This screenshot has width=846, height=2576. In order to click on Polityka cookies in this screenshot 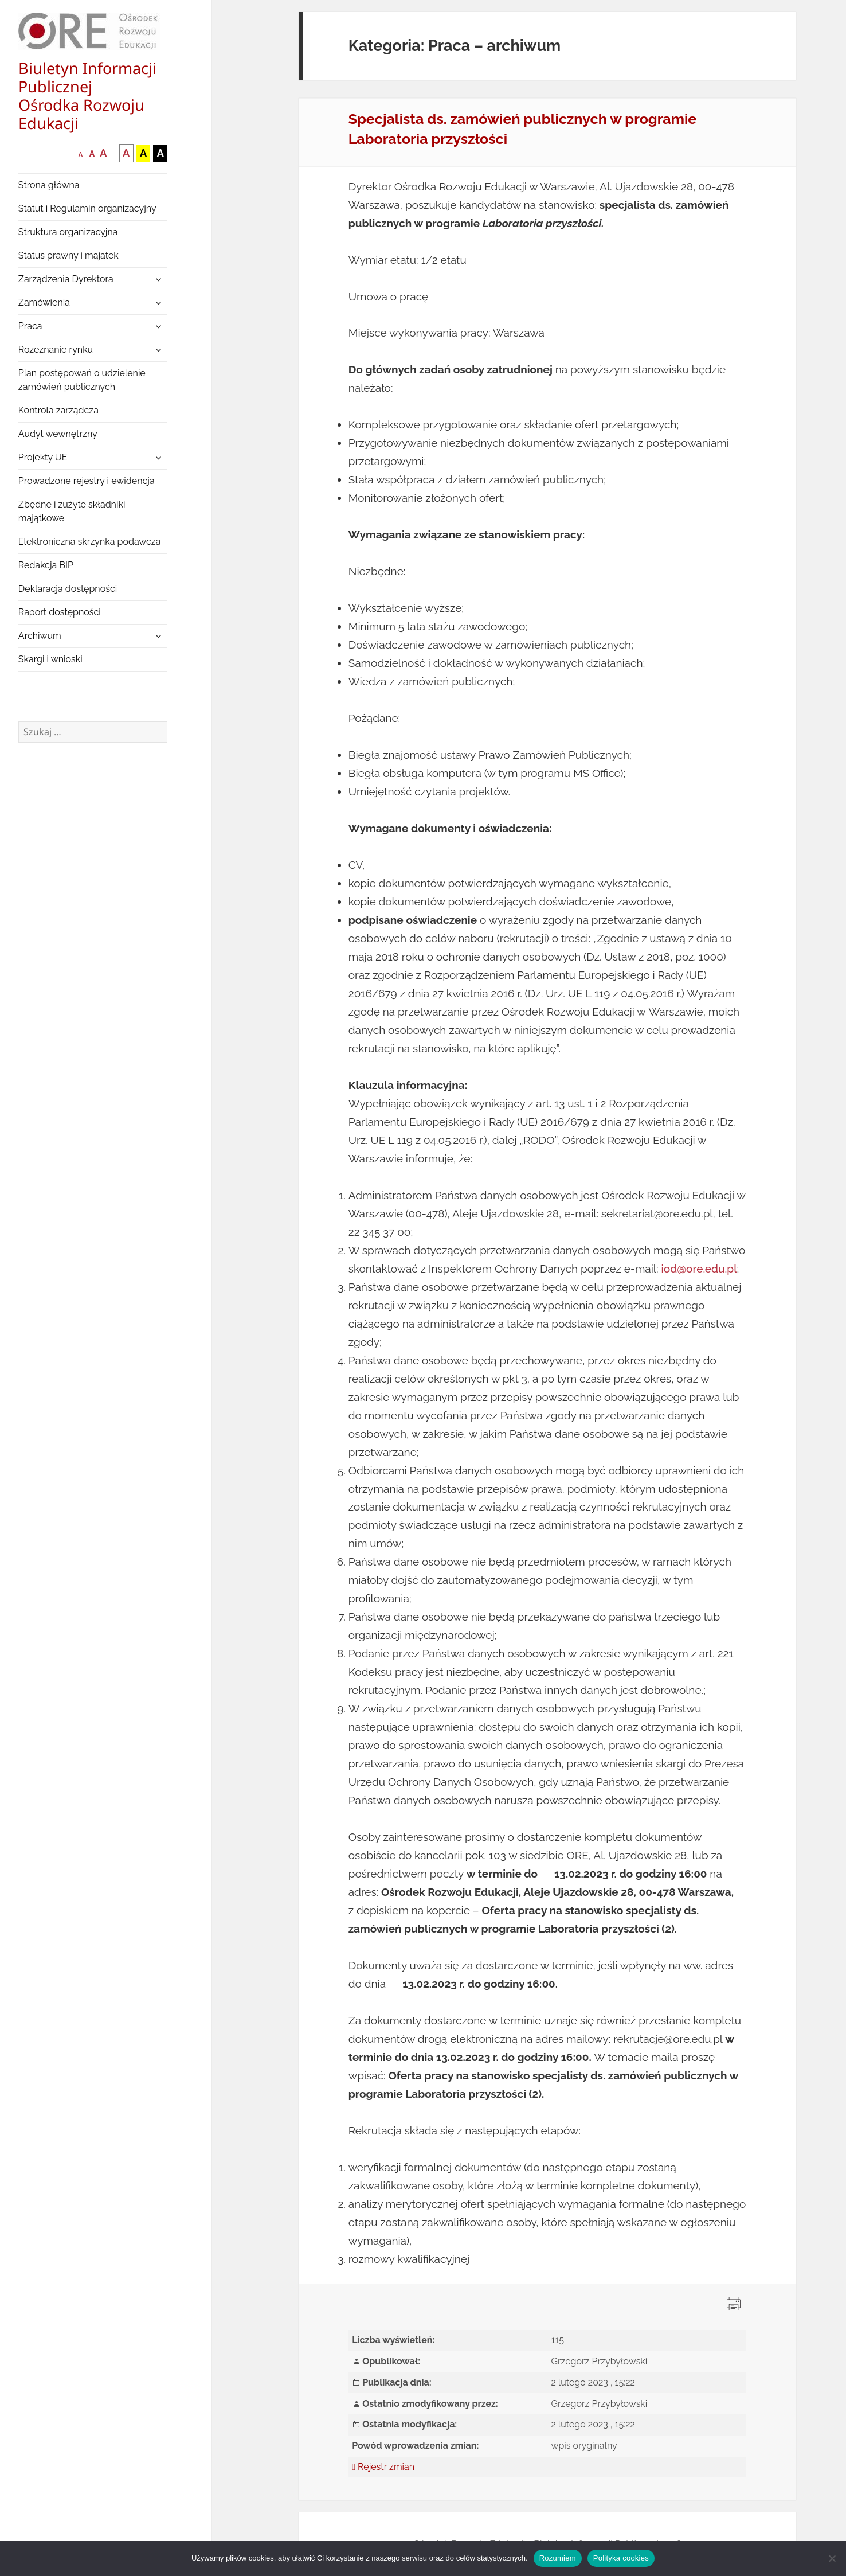, I will do `click(621, 2558)`.